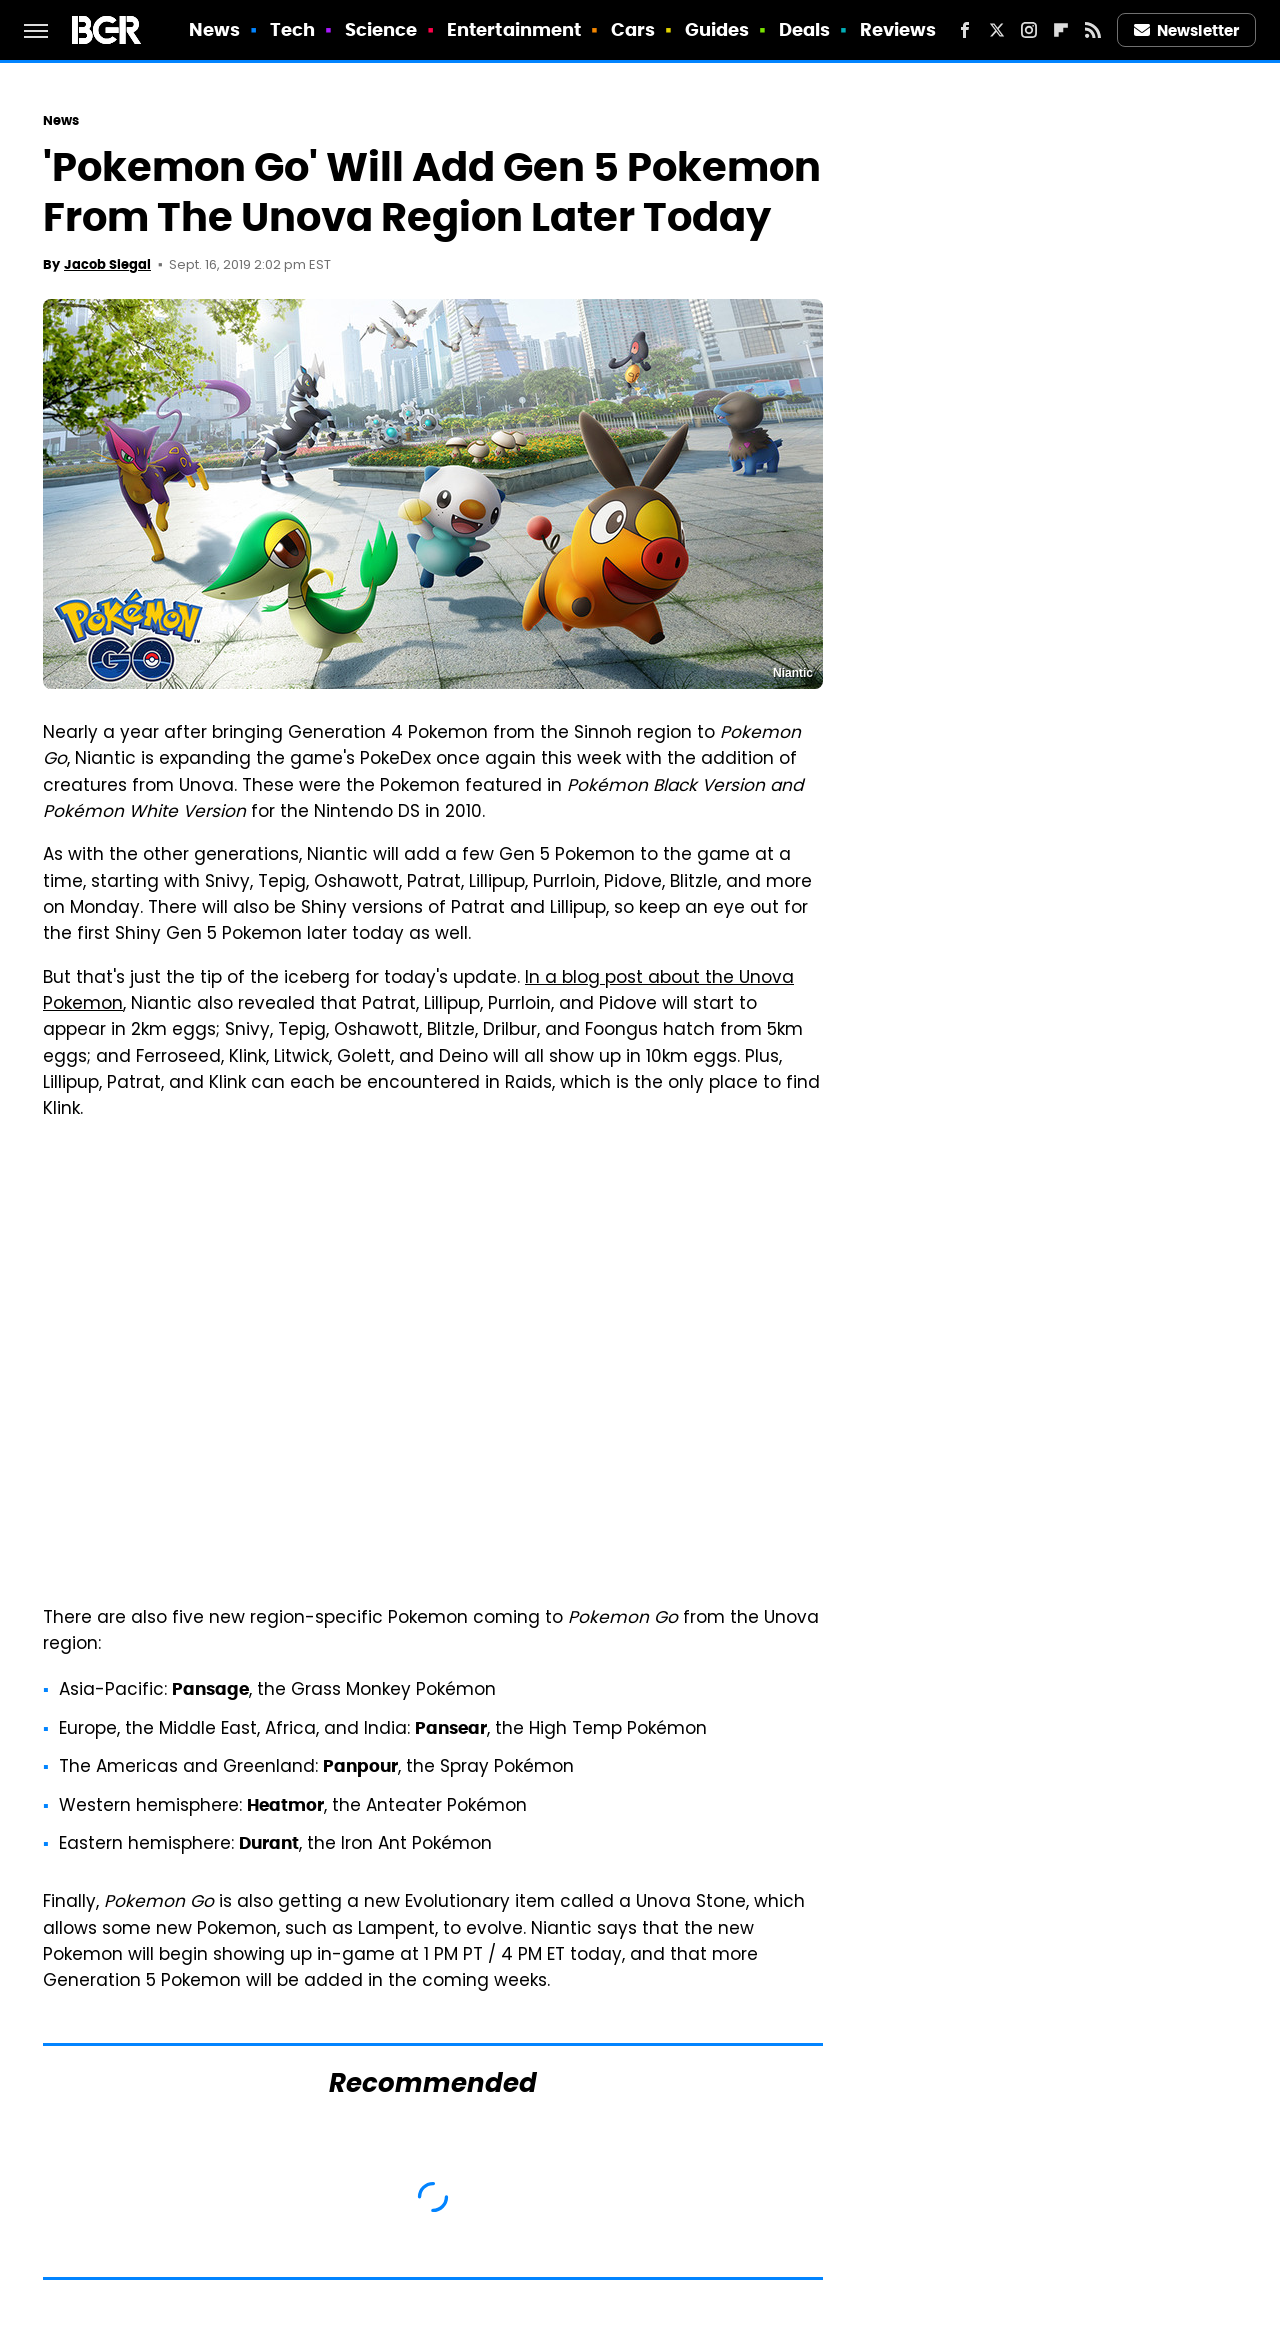 This screenshot has width=1280, height=2328. What do you see at coordinates (107, 264) in the screenshot?
I see `Jacob Siegal` at bounding box center [107, 264].